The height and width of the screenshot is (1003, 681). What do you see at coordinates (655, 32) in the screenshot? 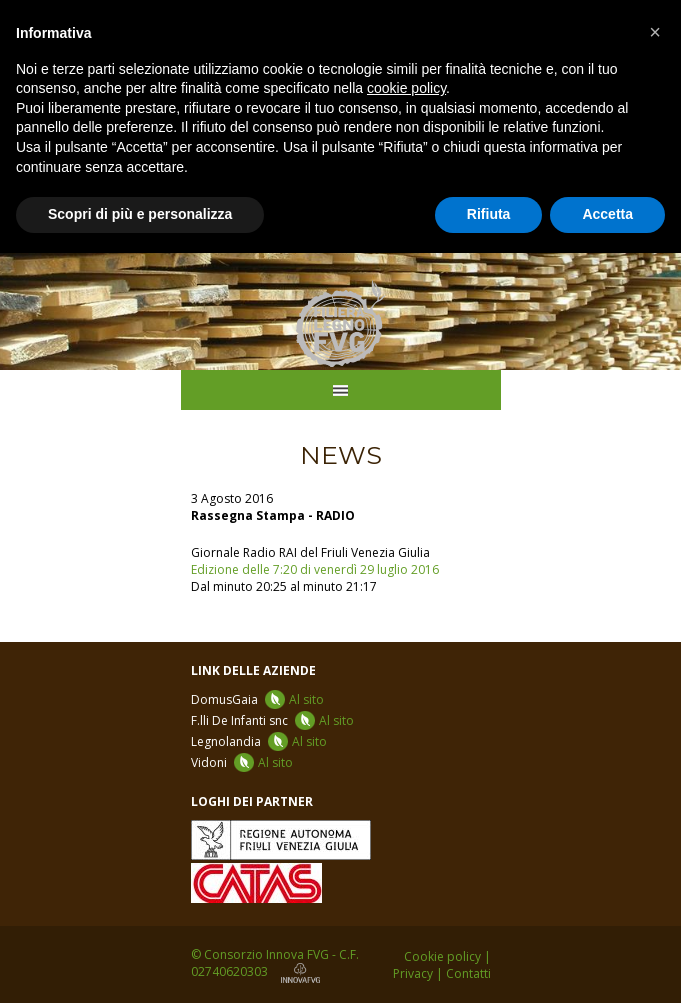
I see `[button]` at bounding box center [655, 32].